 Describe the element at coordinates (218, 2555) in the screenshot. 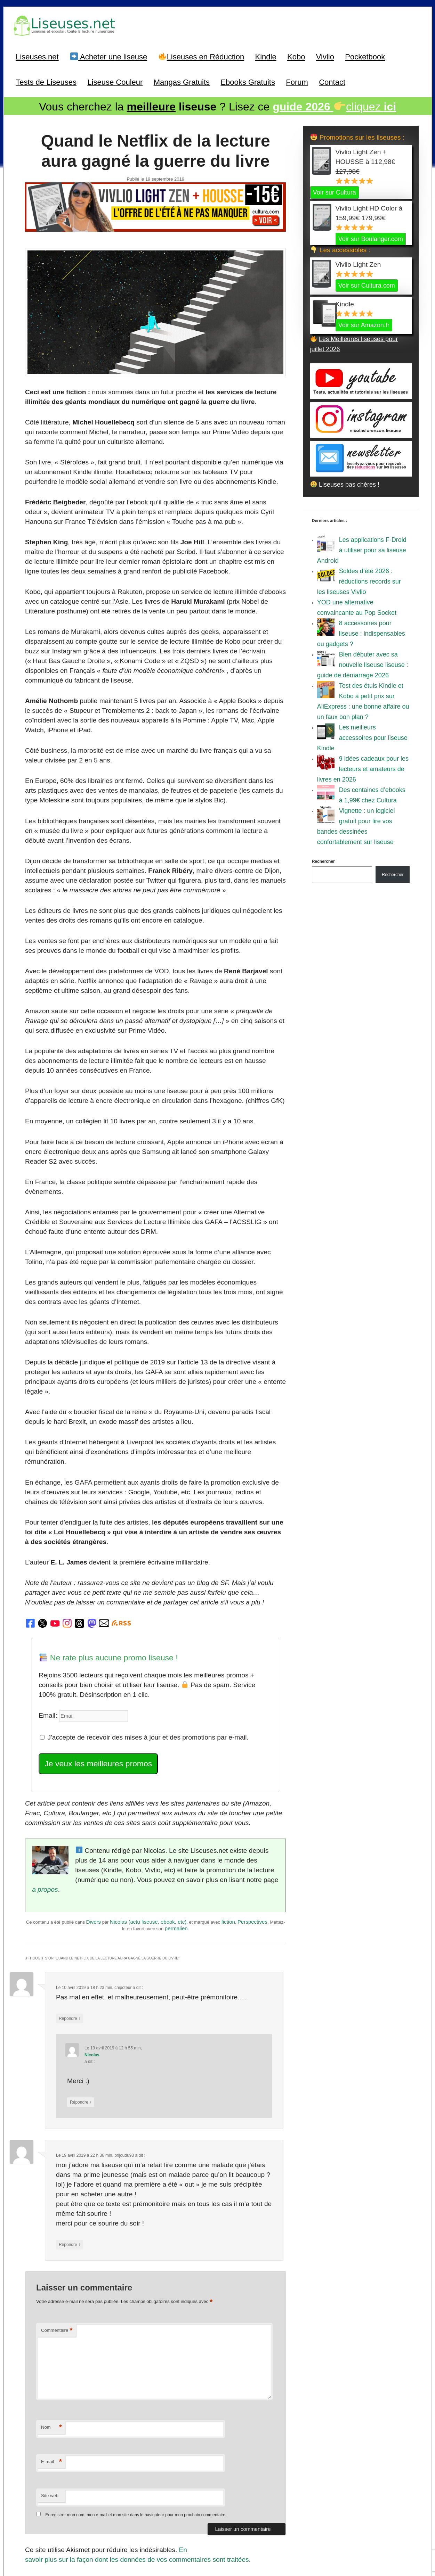

I see `World of ereader : english version of the site` at that location.